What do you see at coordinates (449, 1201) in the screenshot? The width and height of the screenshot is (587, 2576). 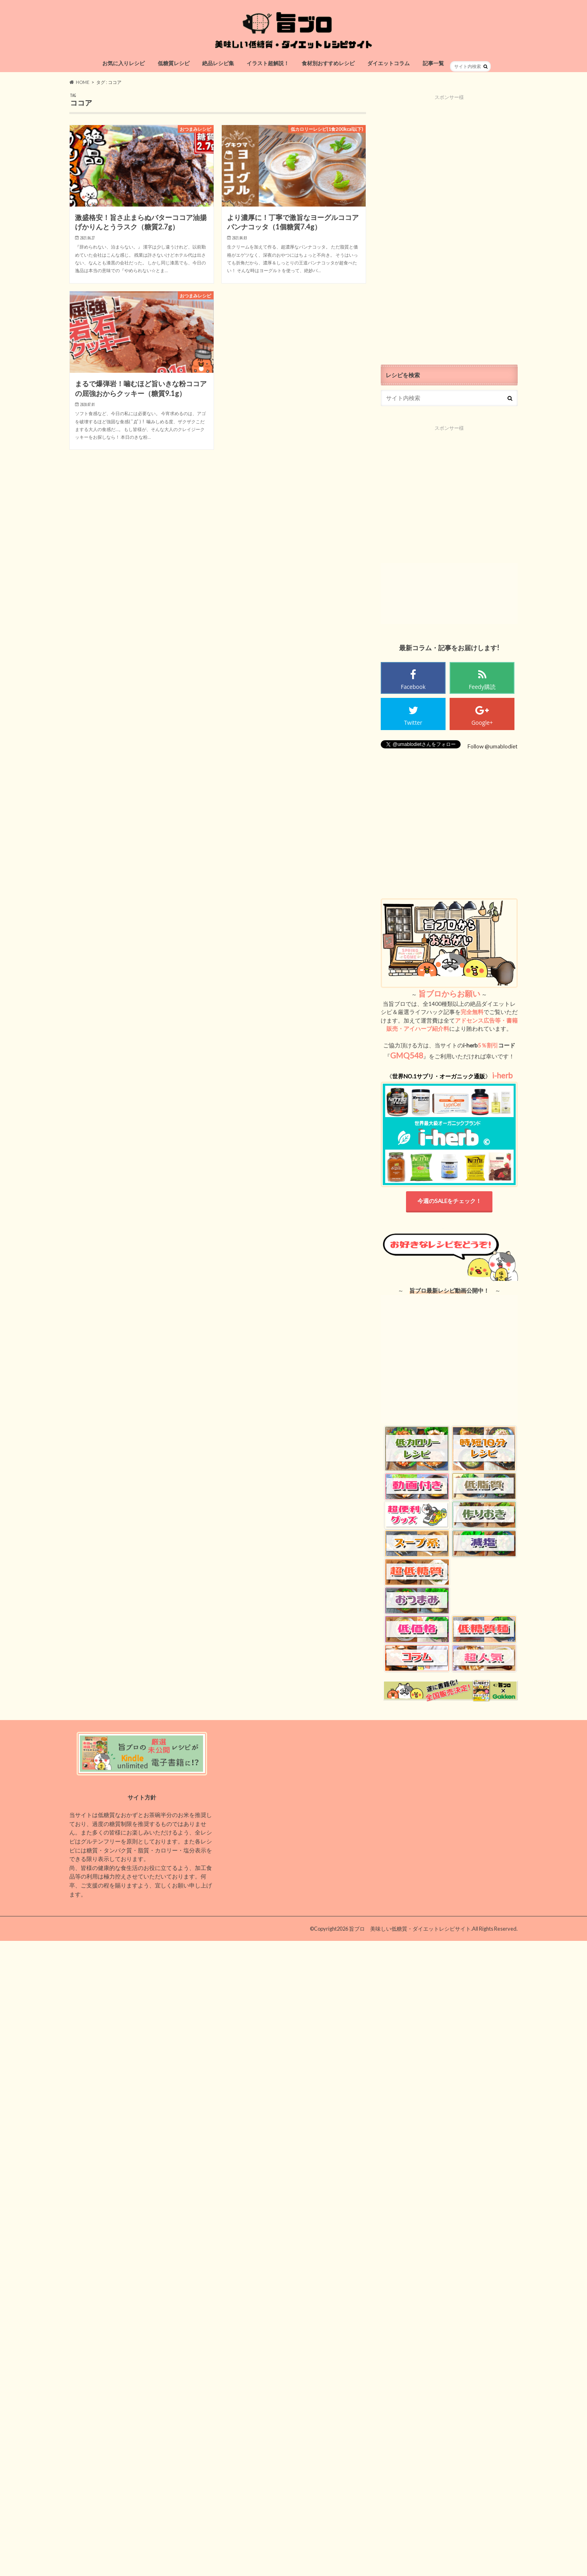 I see `今週のSALEをチェック！` at bounding box center [449, 1201].